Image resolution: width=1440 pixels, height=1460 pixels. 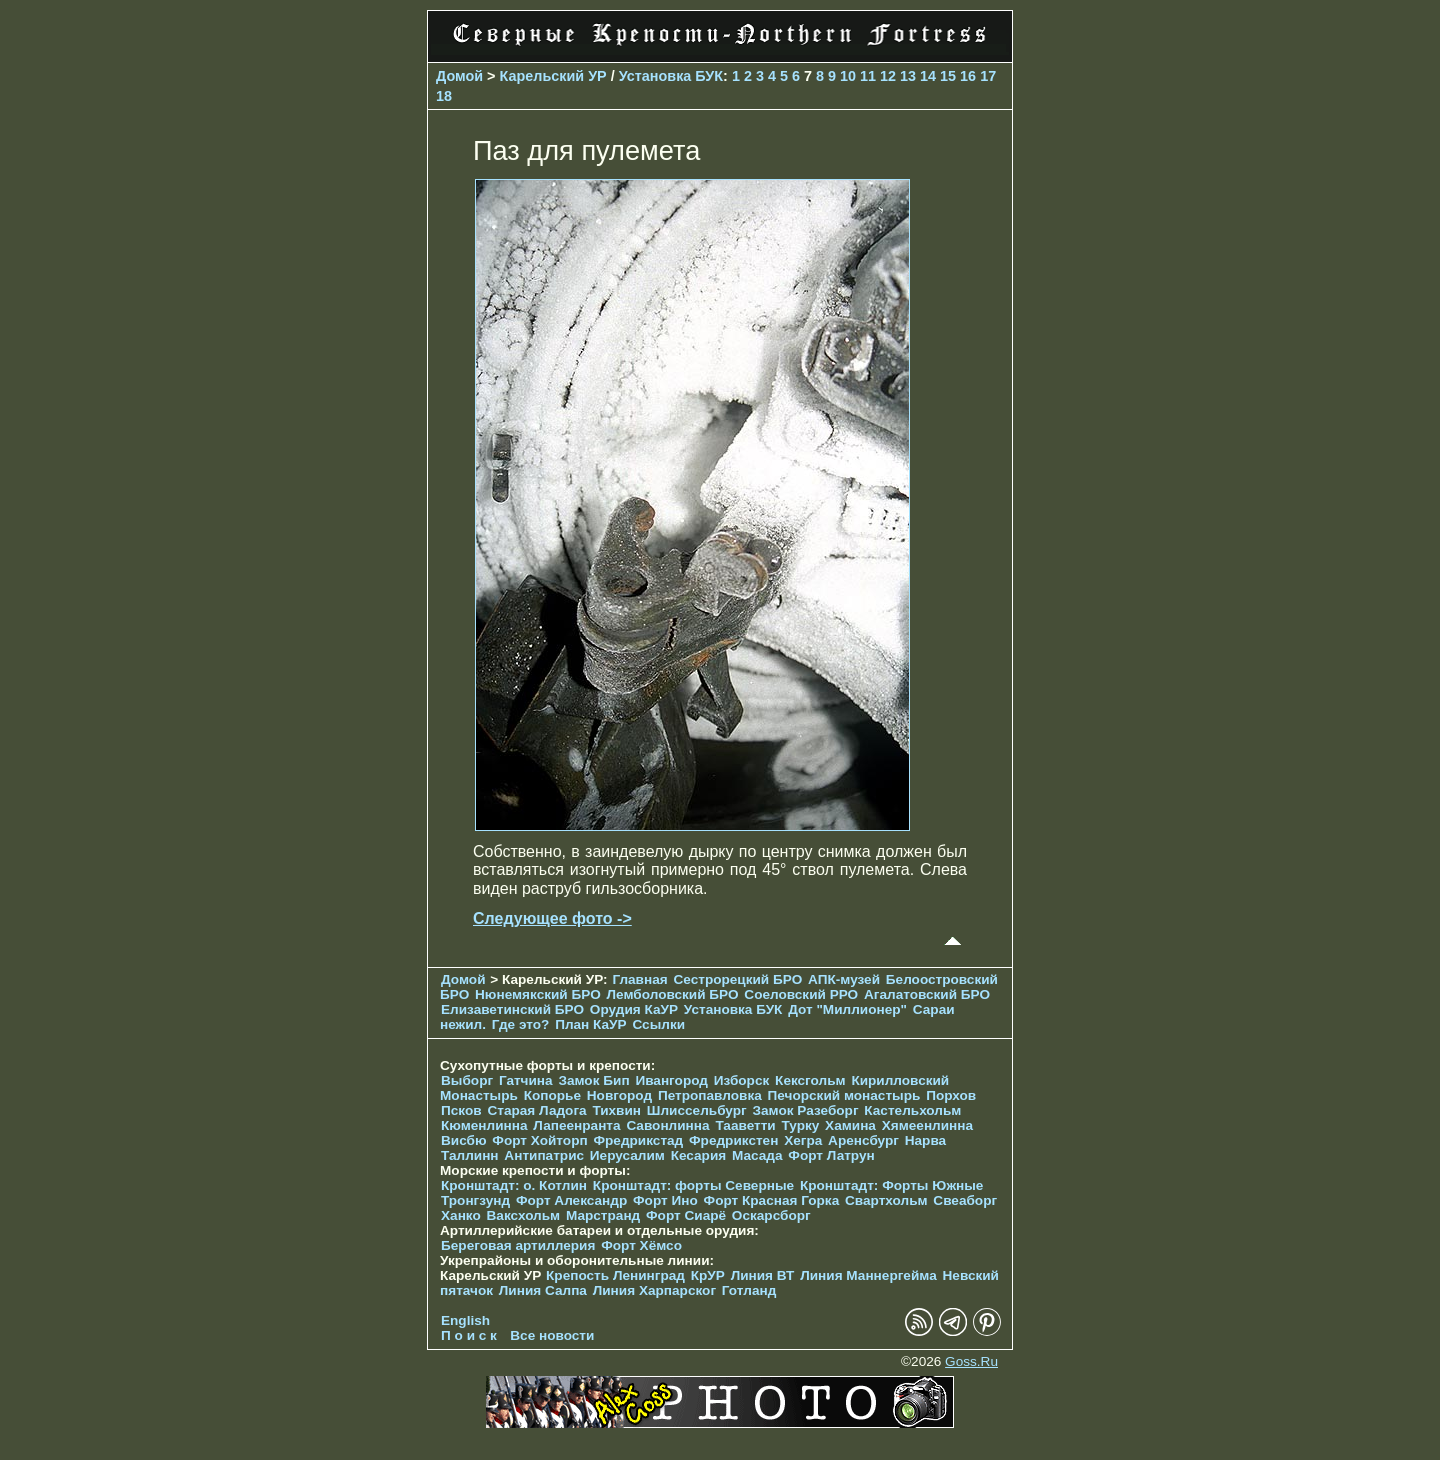 What do you see at coordinates (965, 1200) in the screenshot?
I see `Свеаборг` at bounding box center [965, 1200].